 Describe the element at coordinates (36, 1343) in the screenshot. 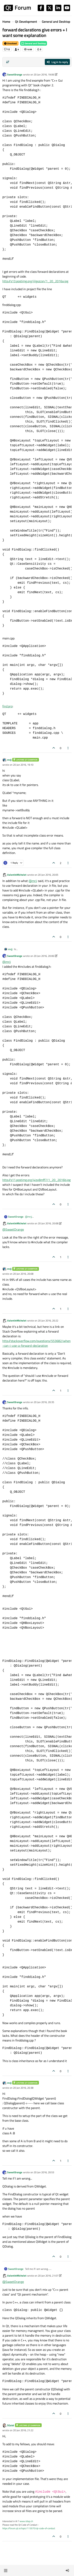

I see `http://stackoverflow.com/questions/553682/when-can-i-use-a-forward-declaration` at that location.